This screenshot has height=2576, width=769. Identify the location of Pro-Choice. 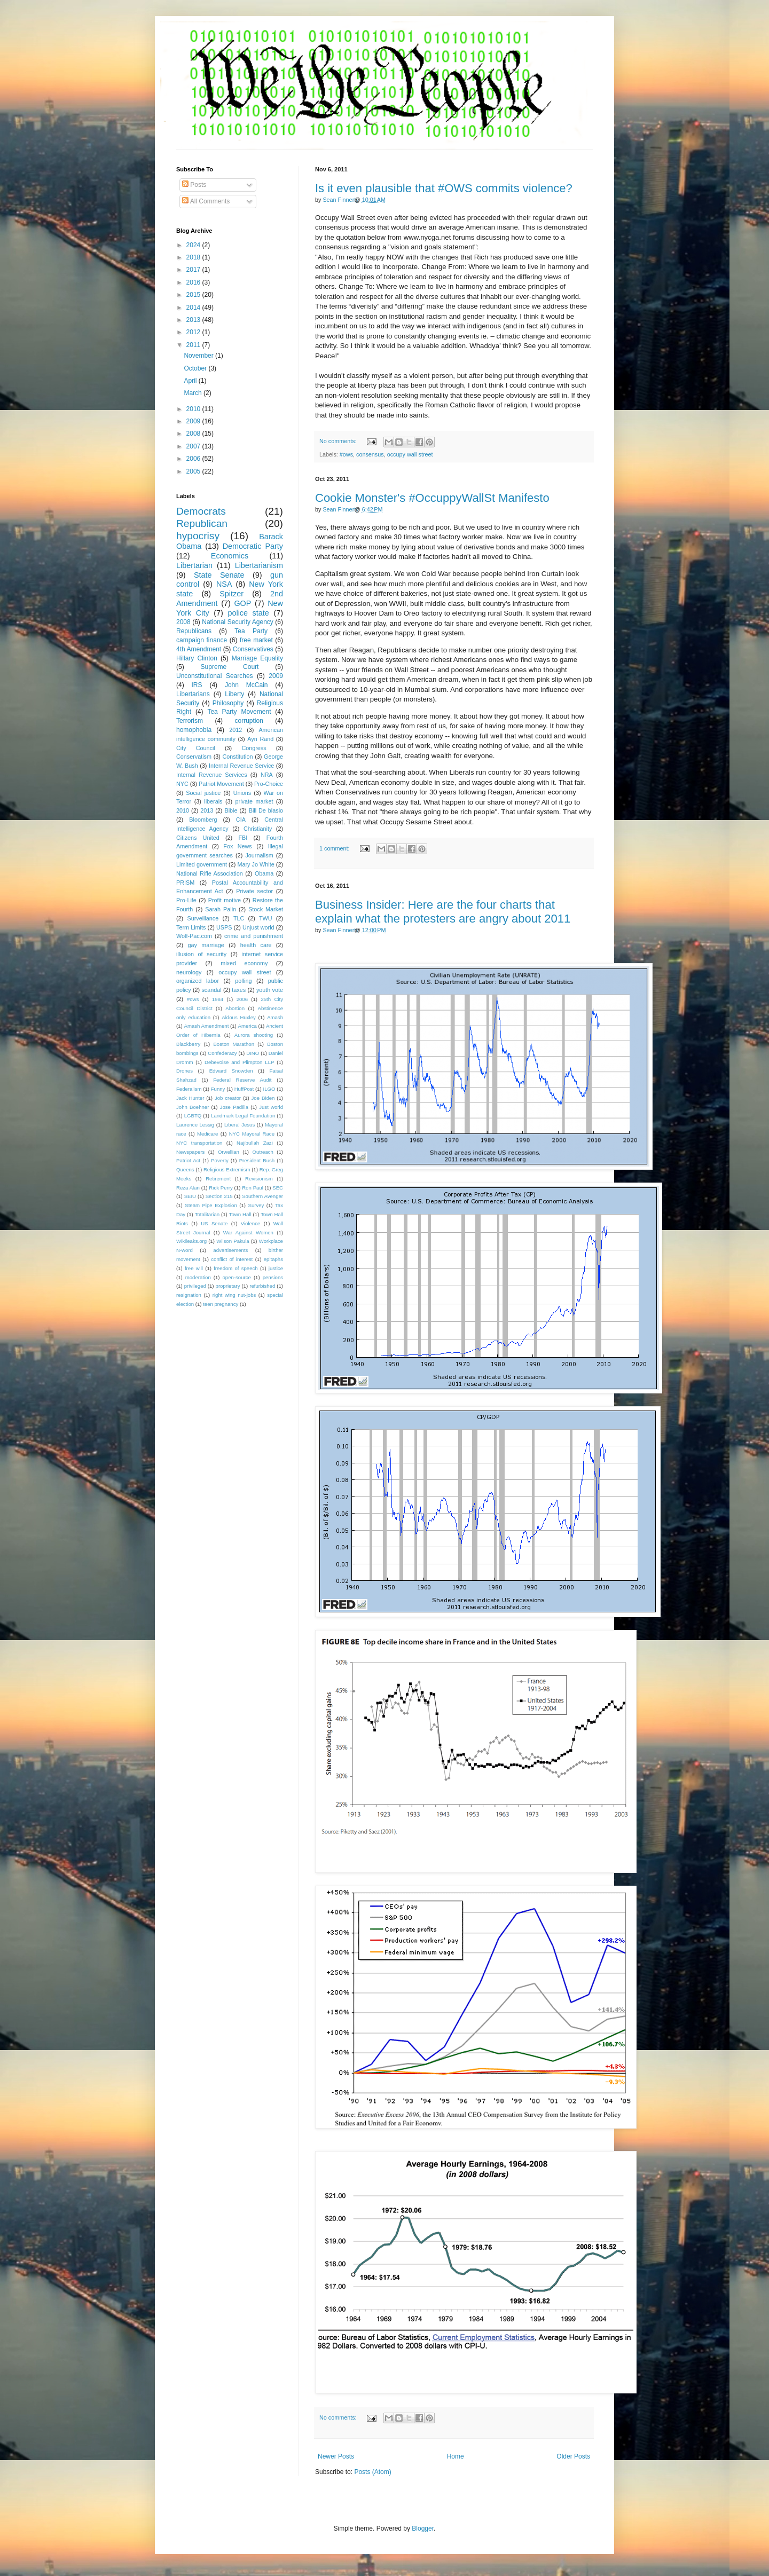
(268, 784).